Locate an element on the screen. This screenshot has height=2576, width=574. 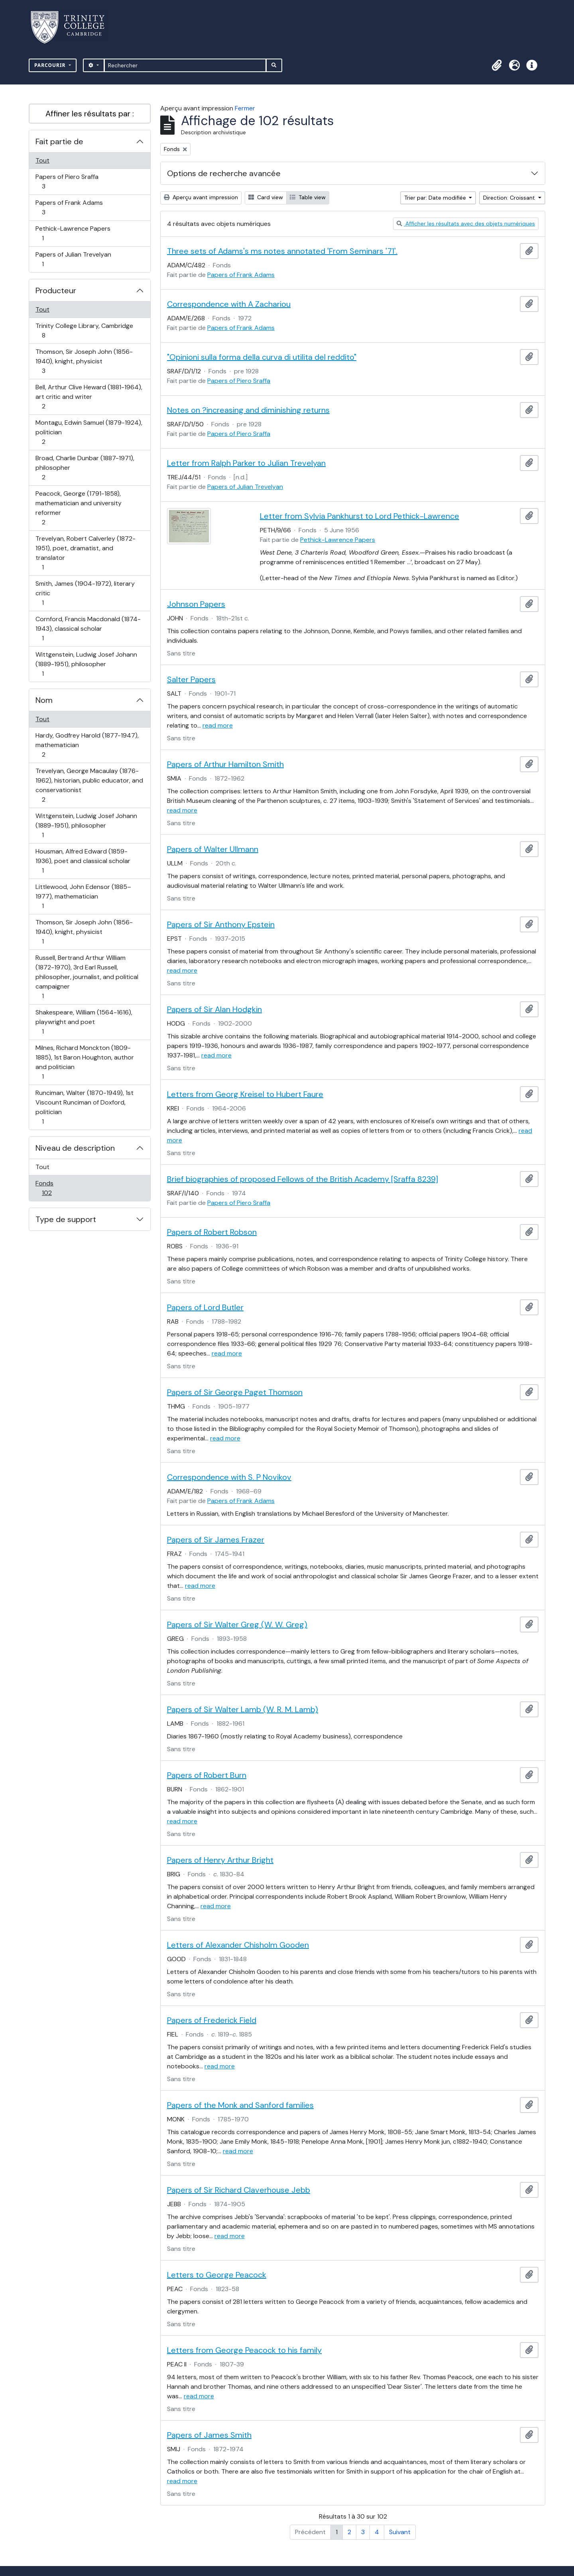
Affiner les résultats par : is located at coordinates (89, 113).